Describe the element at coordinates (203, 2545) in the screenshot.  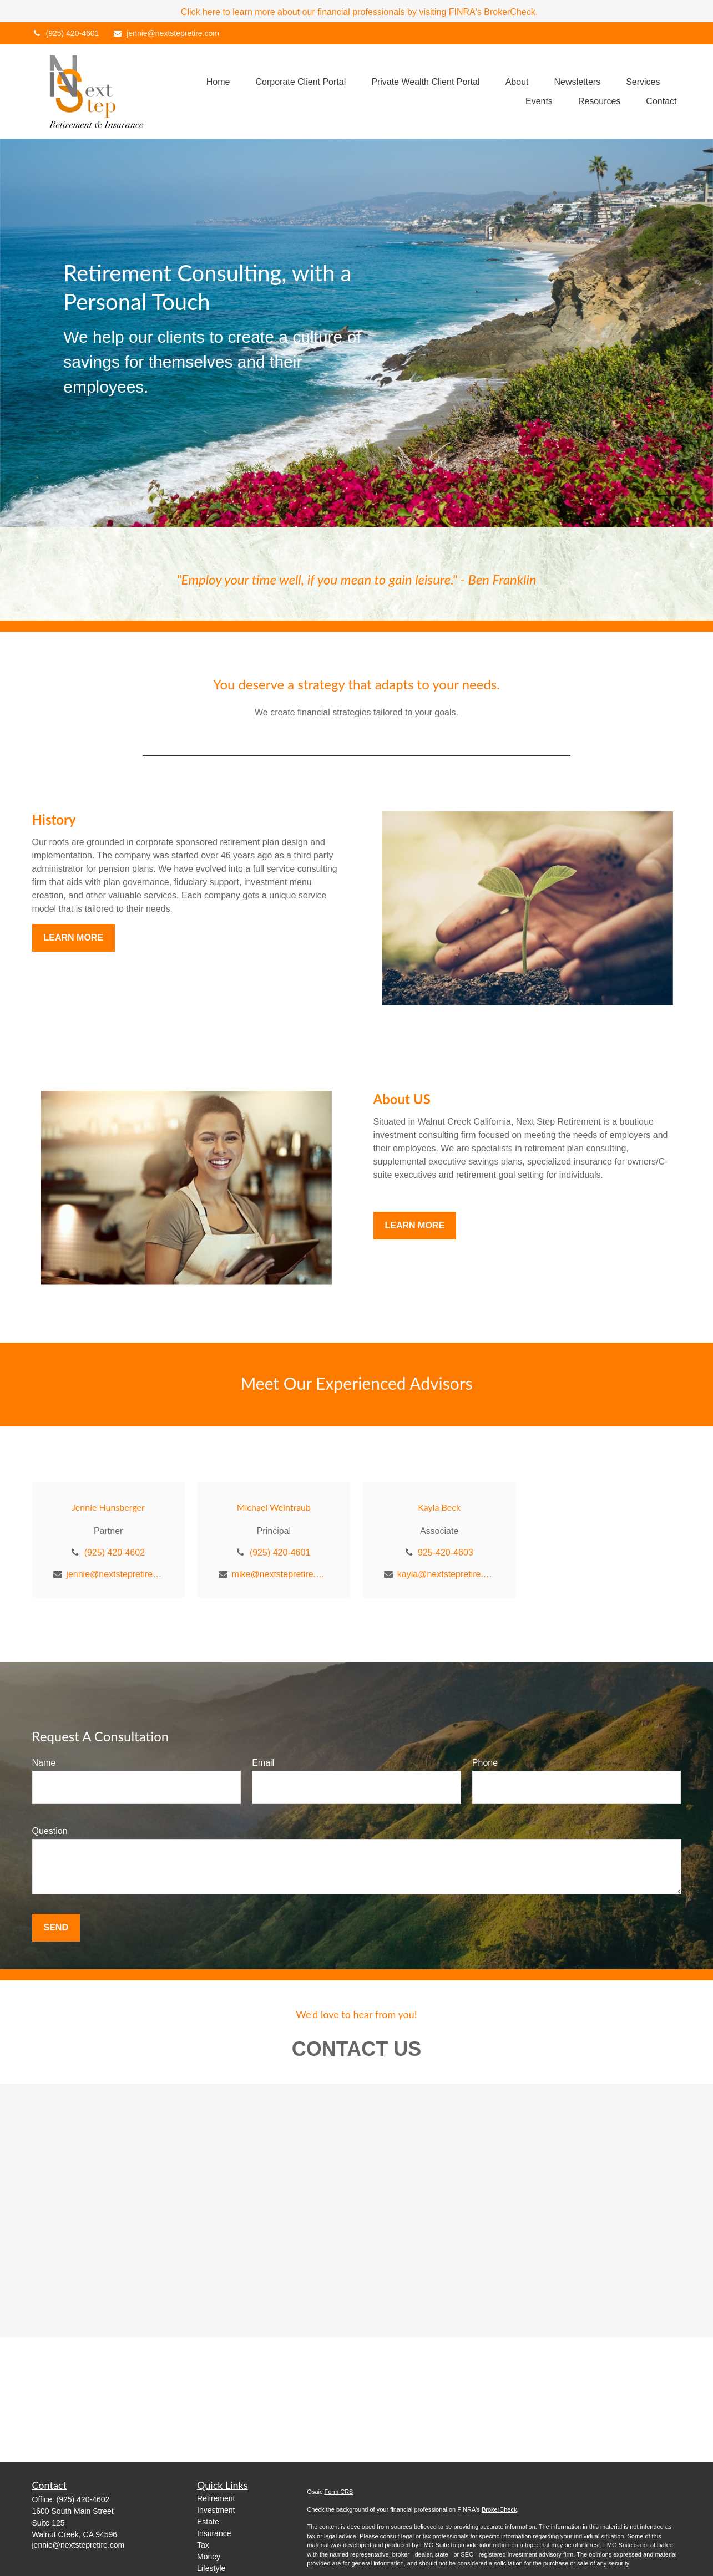
I see `Tax` at that location.